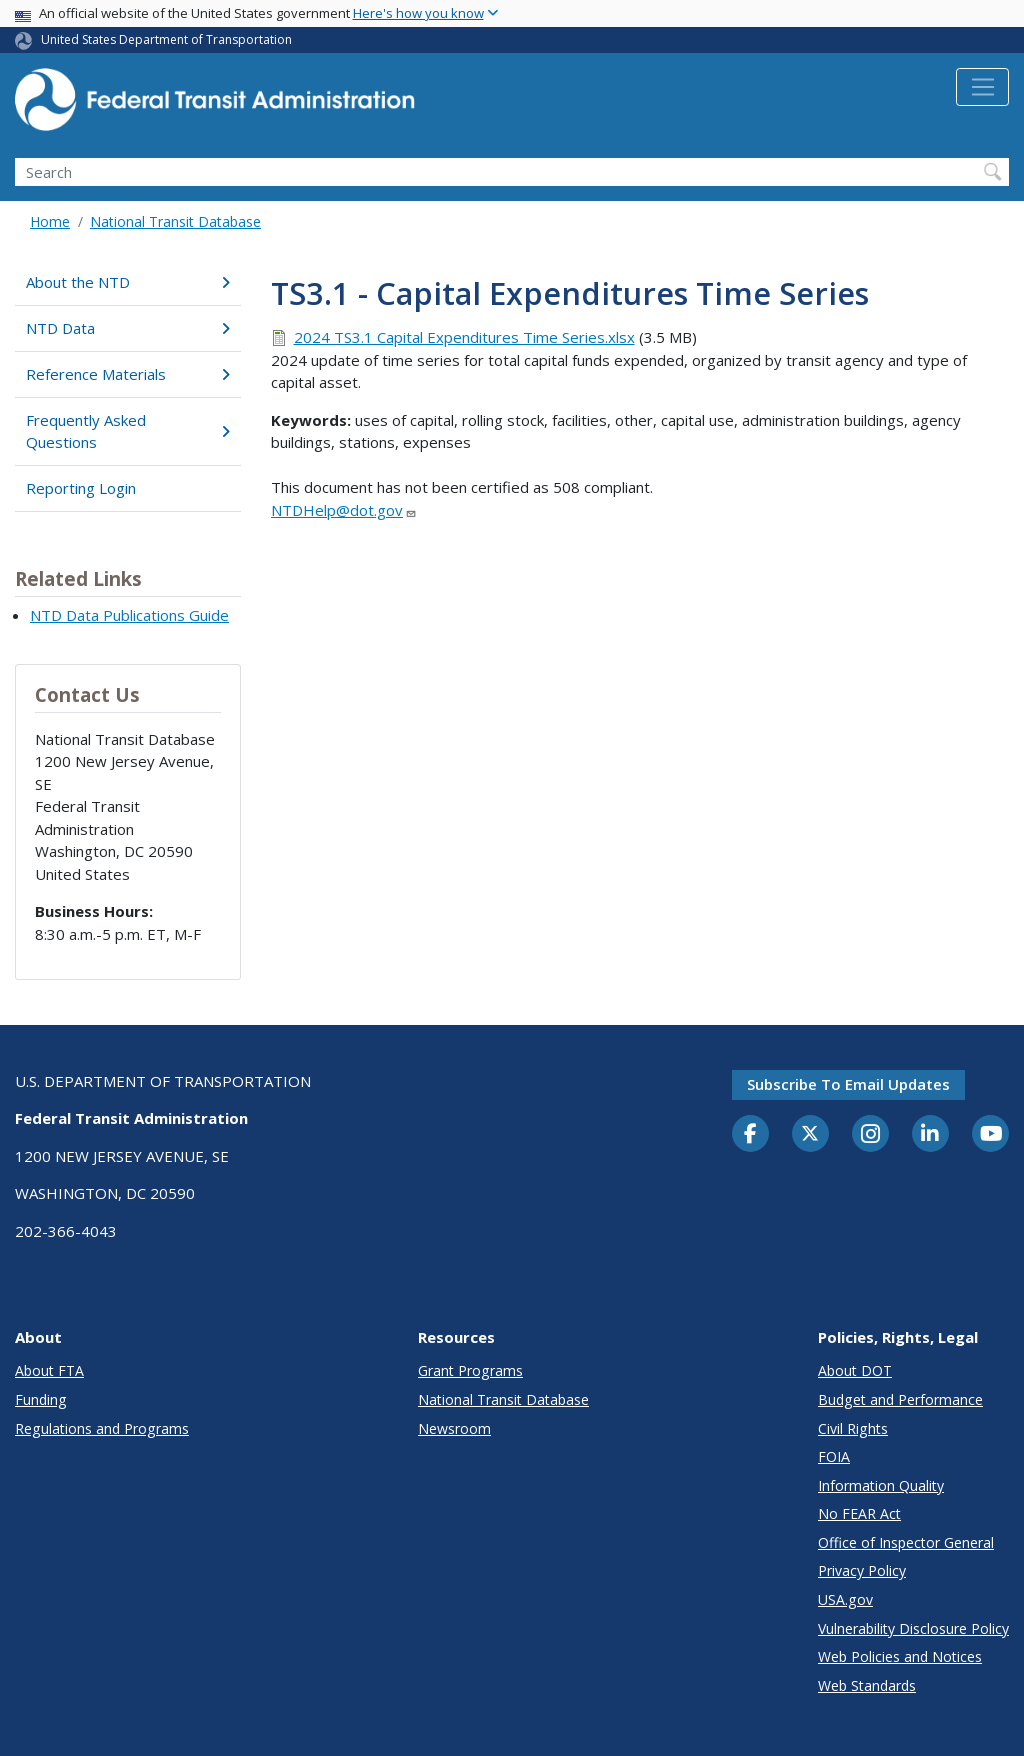 The image size is (1024, 1756). What do you see at coordinates (49, 1370) in the screenshot?
I see `About FTA` at bounding box center [49, 1370].